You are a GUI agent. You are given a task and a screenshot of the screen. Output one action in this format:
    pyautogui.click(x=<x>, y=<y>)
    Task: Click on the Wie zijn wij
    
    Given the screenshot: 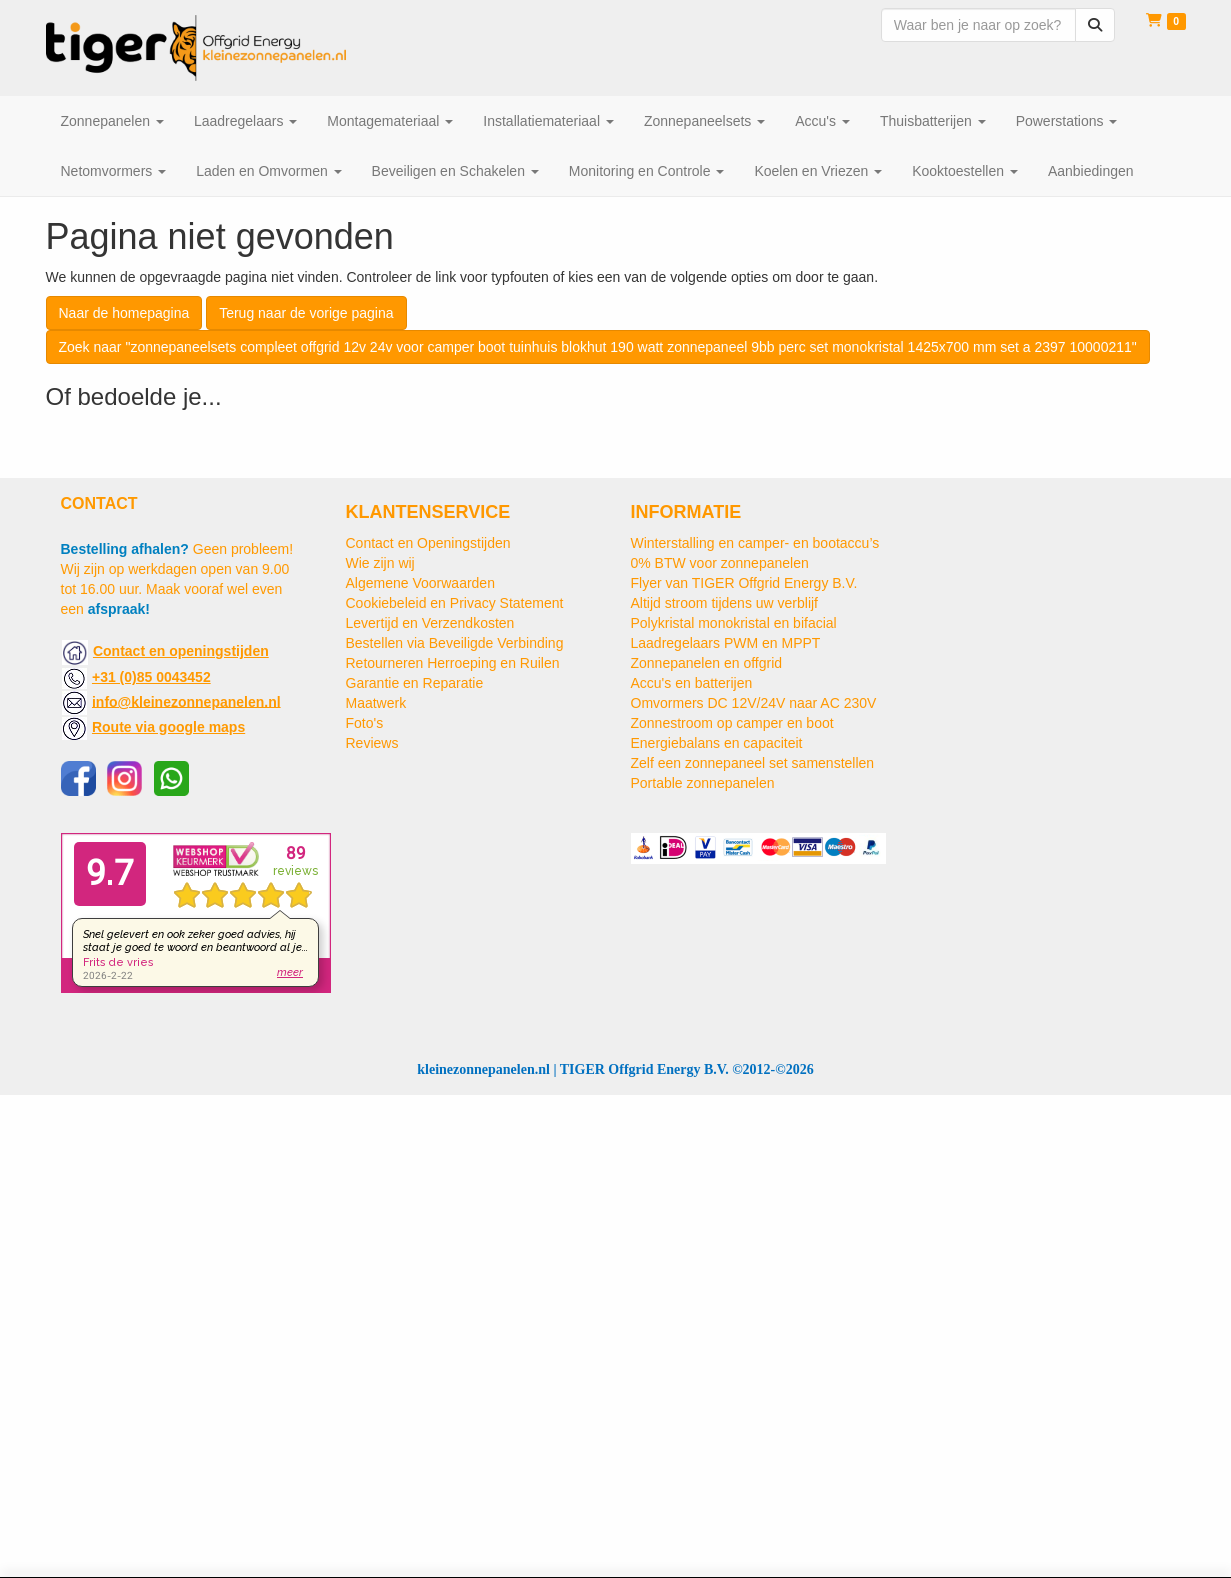 What is the action you would take?
    pyautogui.click(x=380, y=563)
    